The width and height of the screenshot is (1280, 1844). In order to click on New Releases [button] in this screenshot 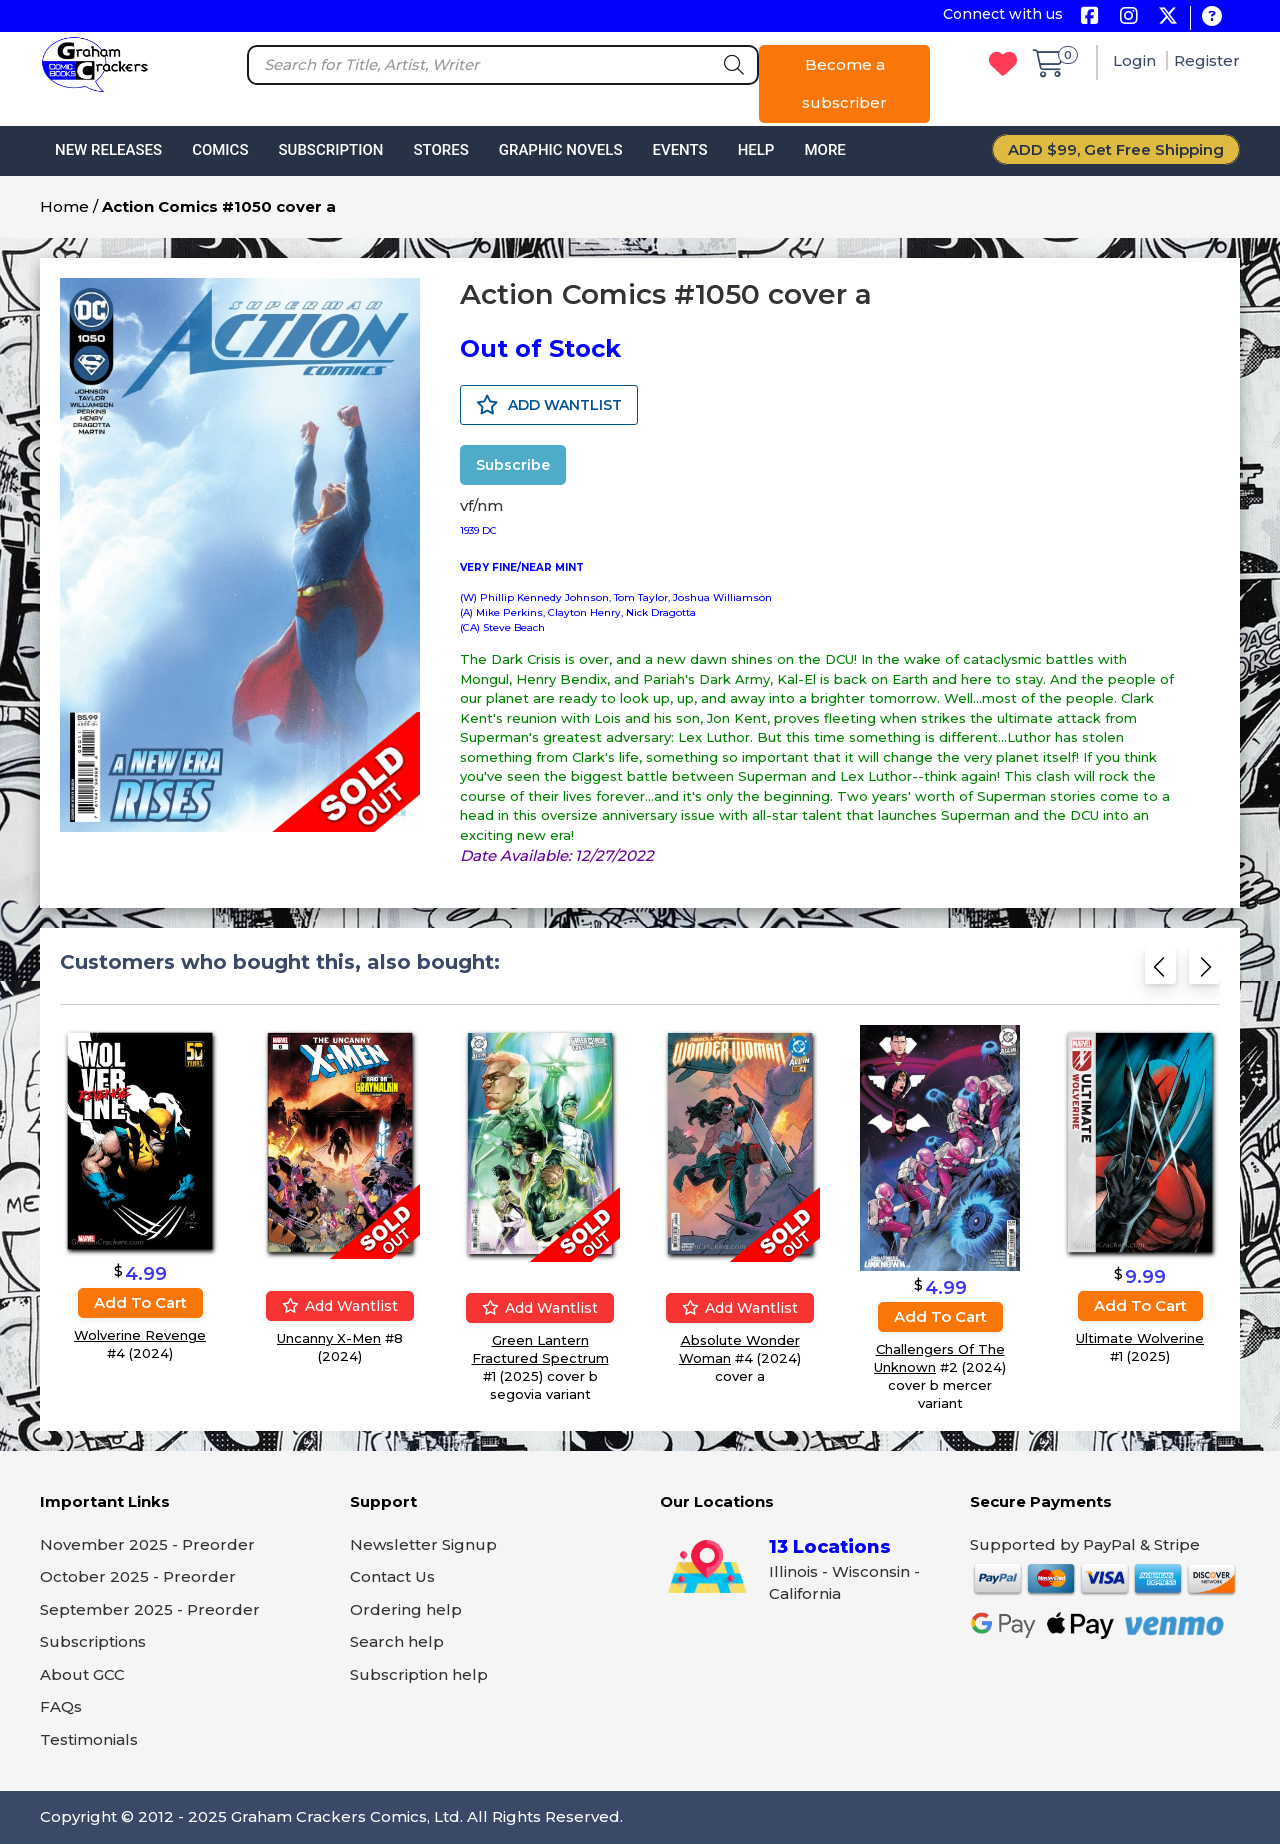, I will do `click(108, 150)`.